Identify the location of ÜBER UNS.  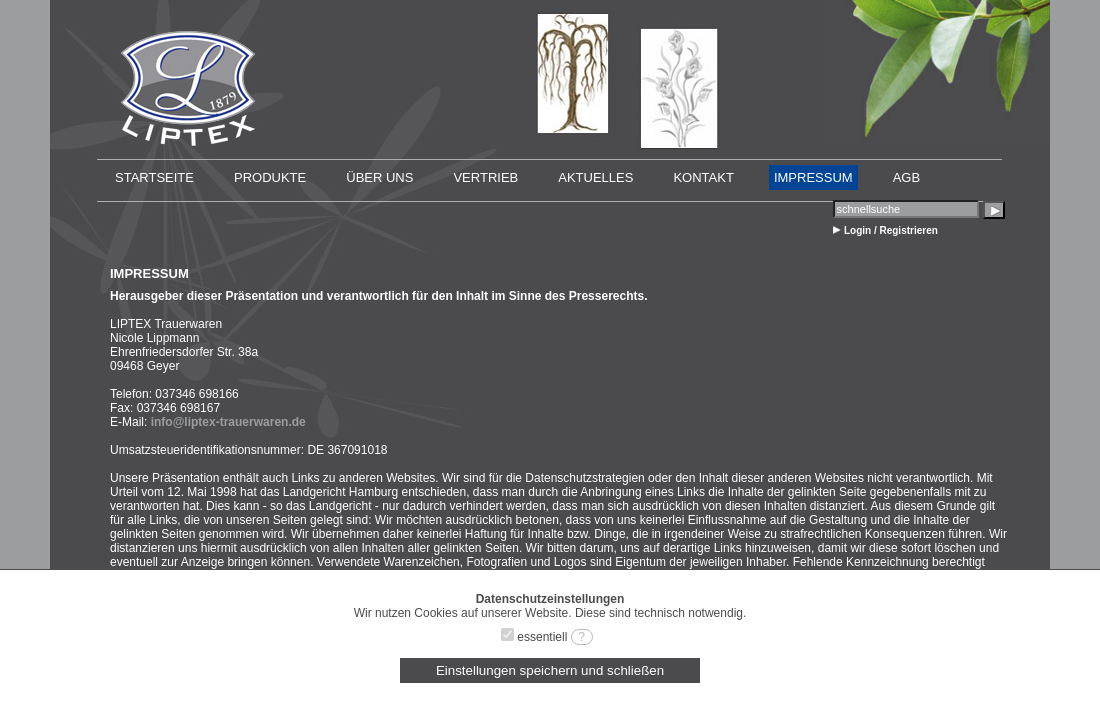
(379, 177).